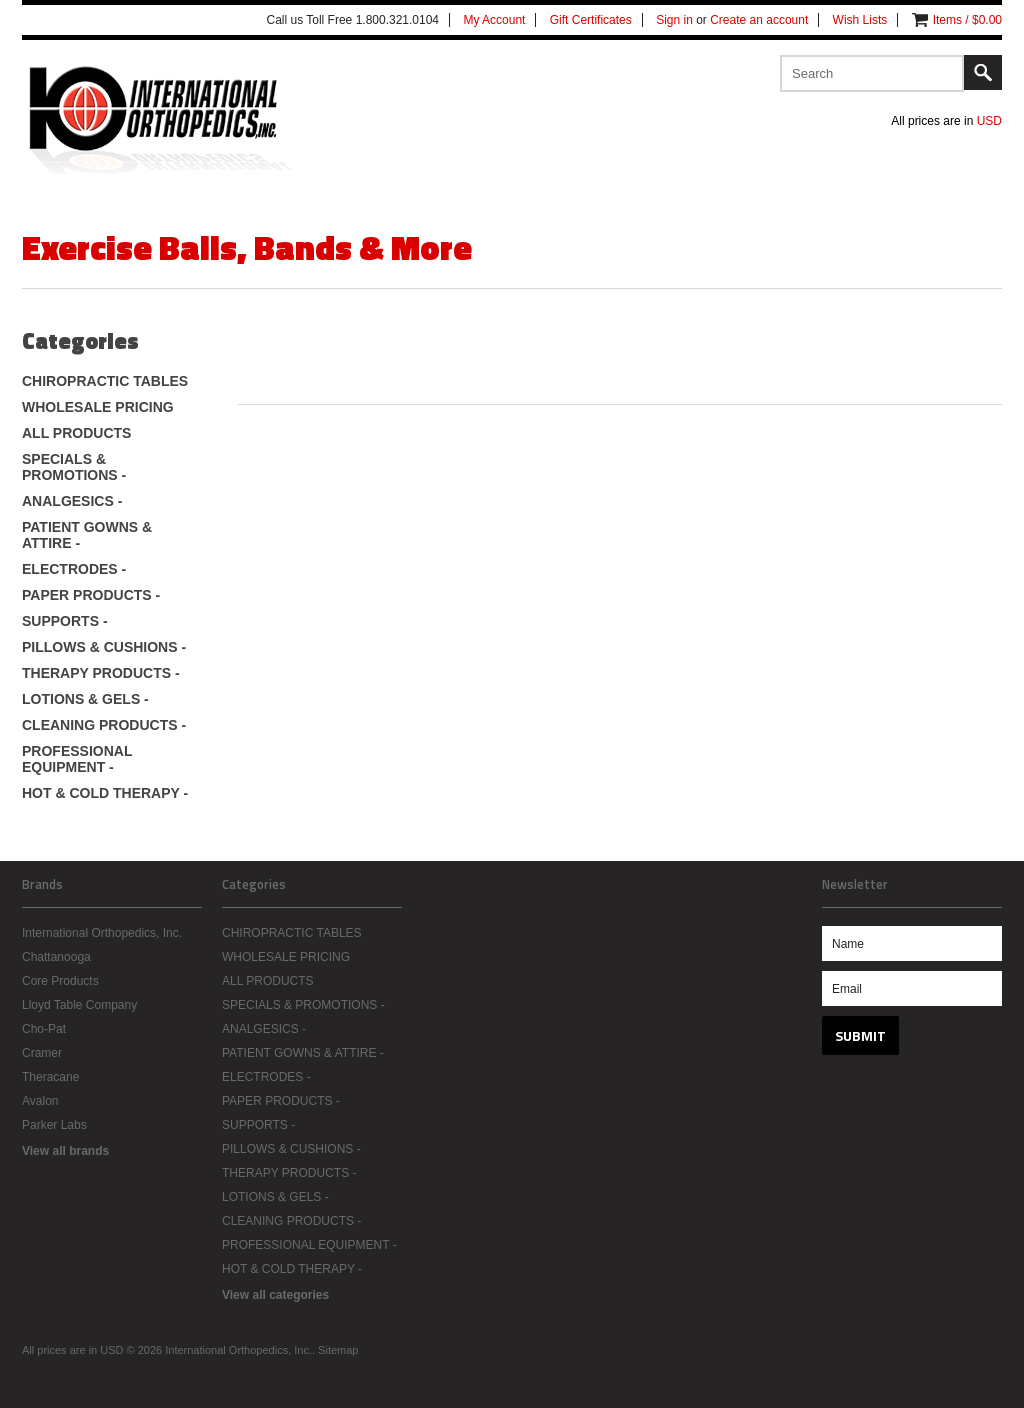 The width and height of the screenshot is (1024, 1408). Describe the element at coordinates (42, 1053) in the screenshot. I see `Cramer` at that location.